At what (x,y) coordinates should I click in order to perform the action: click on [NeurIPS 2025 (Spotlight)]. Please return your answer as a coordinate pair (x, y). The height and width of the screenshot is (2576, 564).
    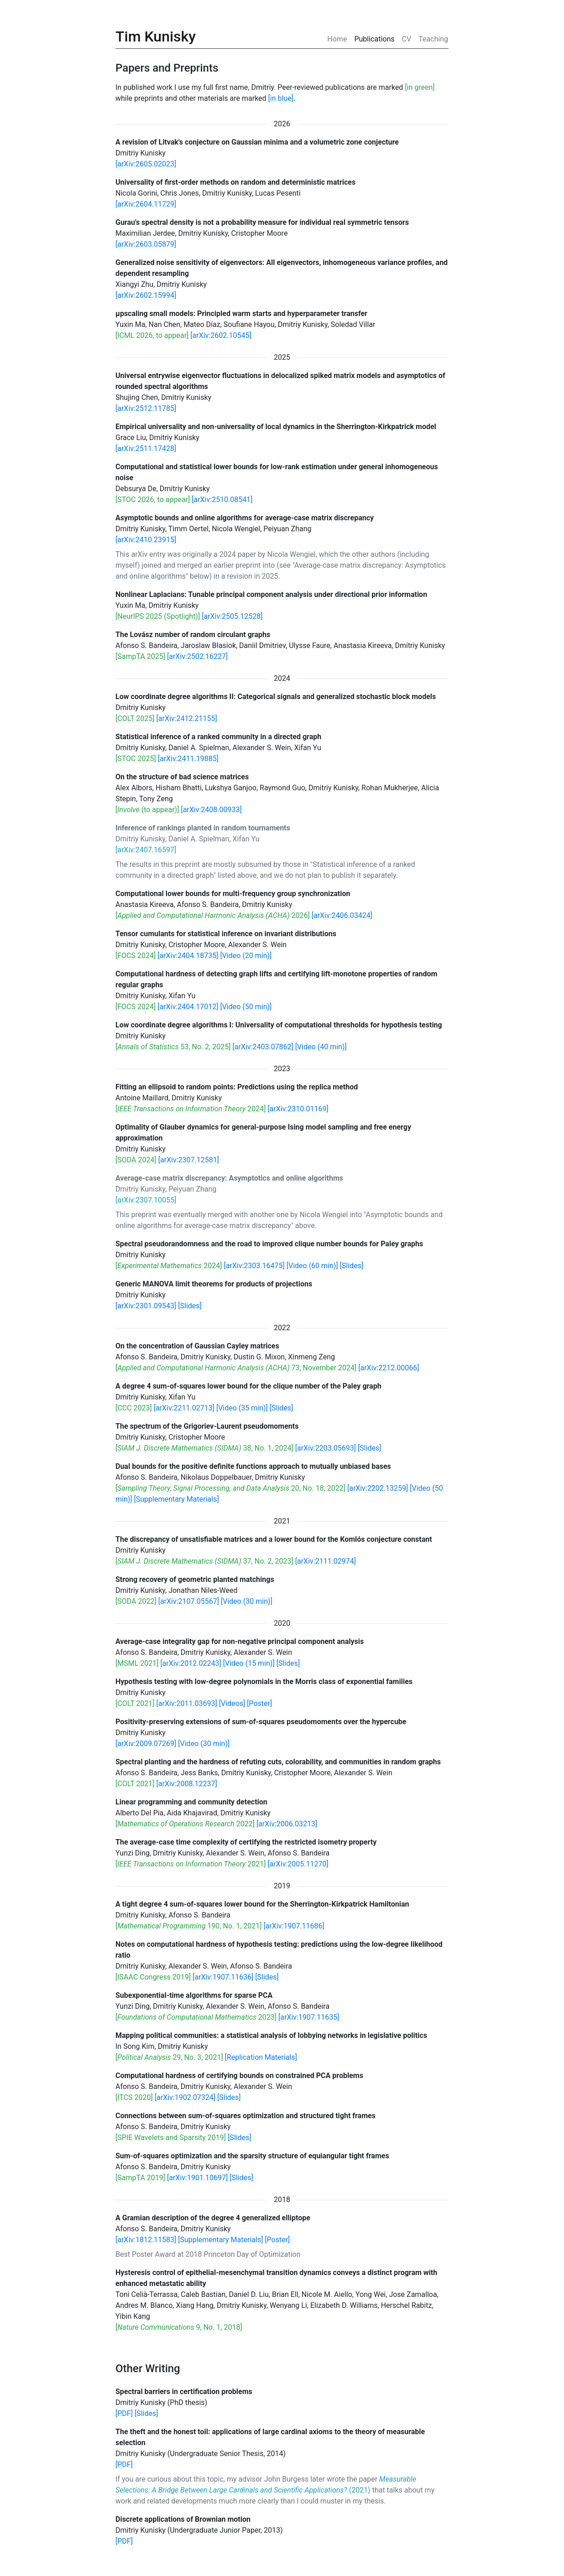
    Looking at the image, I should click on (157, 616).